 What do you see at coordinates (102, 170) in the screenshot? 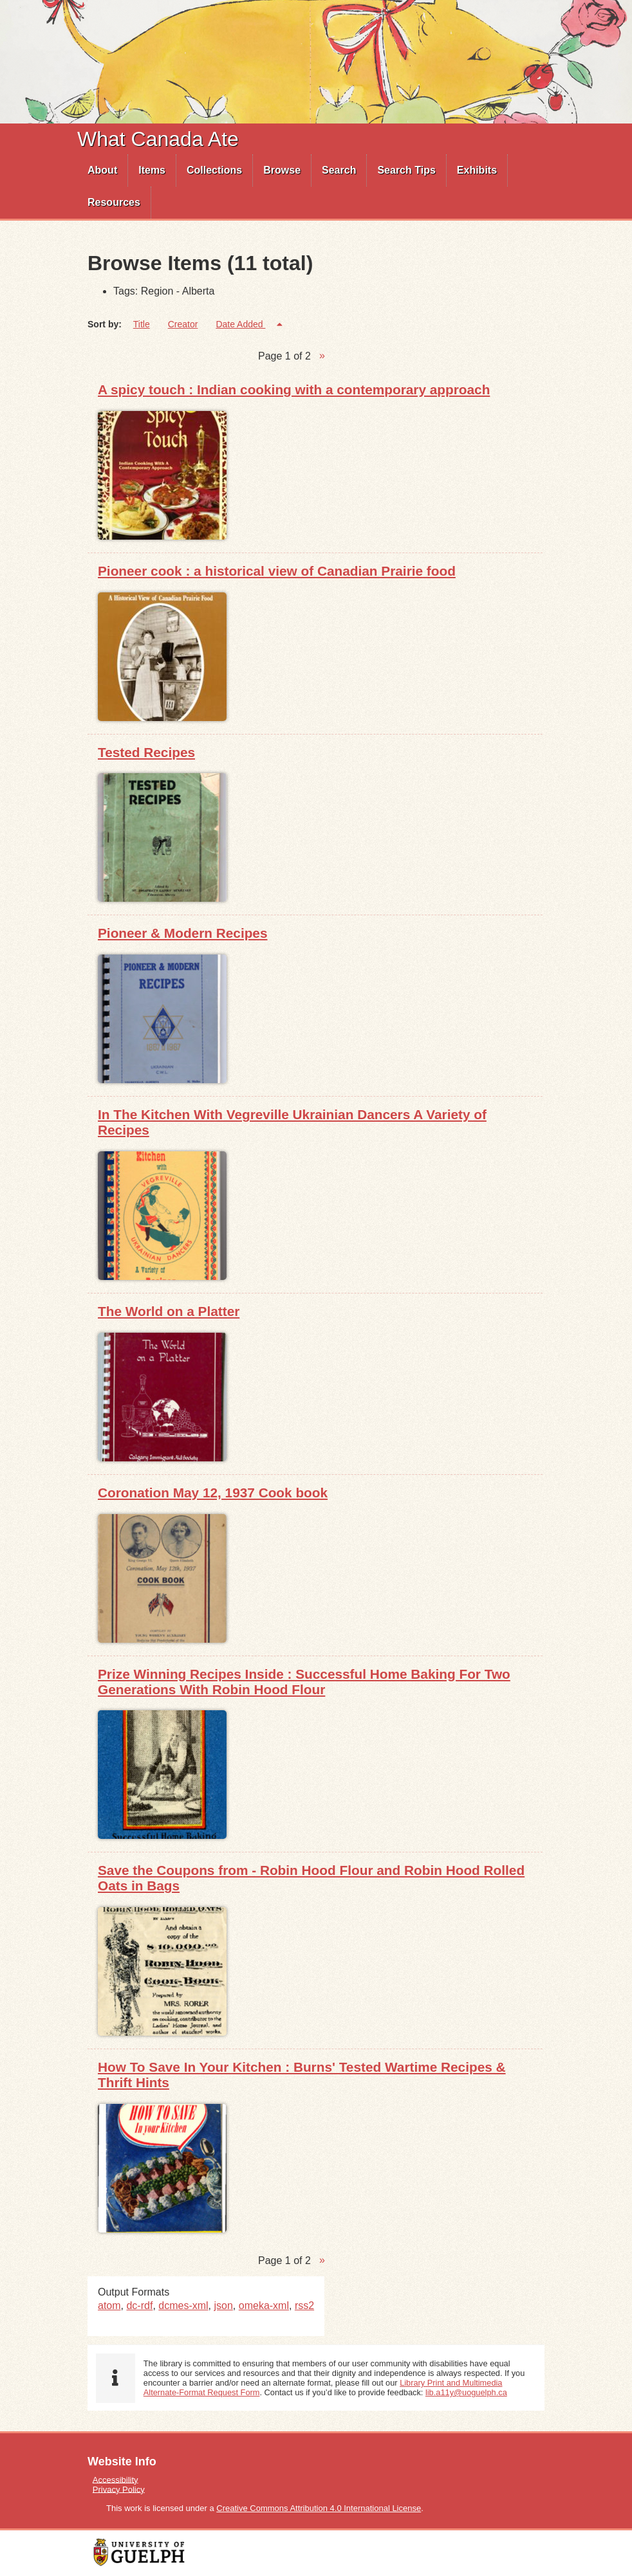
I see `[menuitem]` at bounding box center [102, 170].